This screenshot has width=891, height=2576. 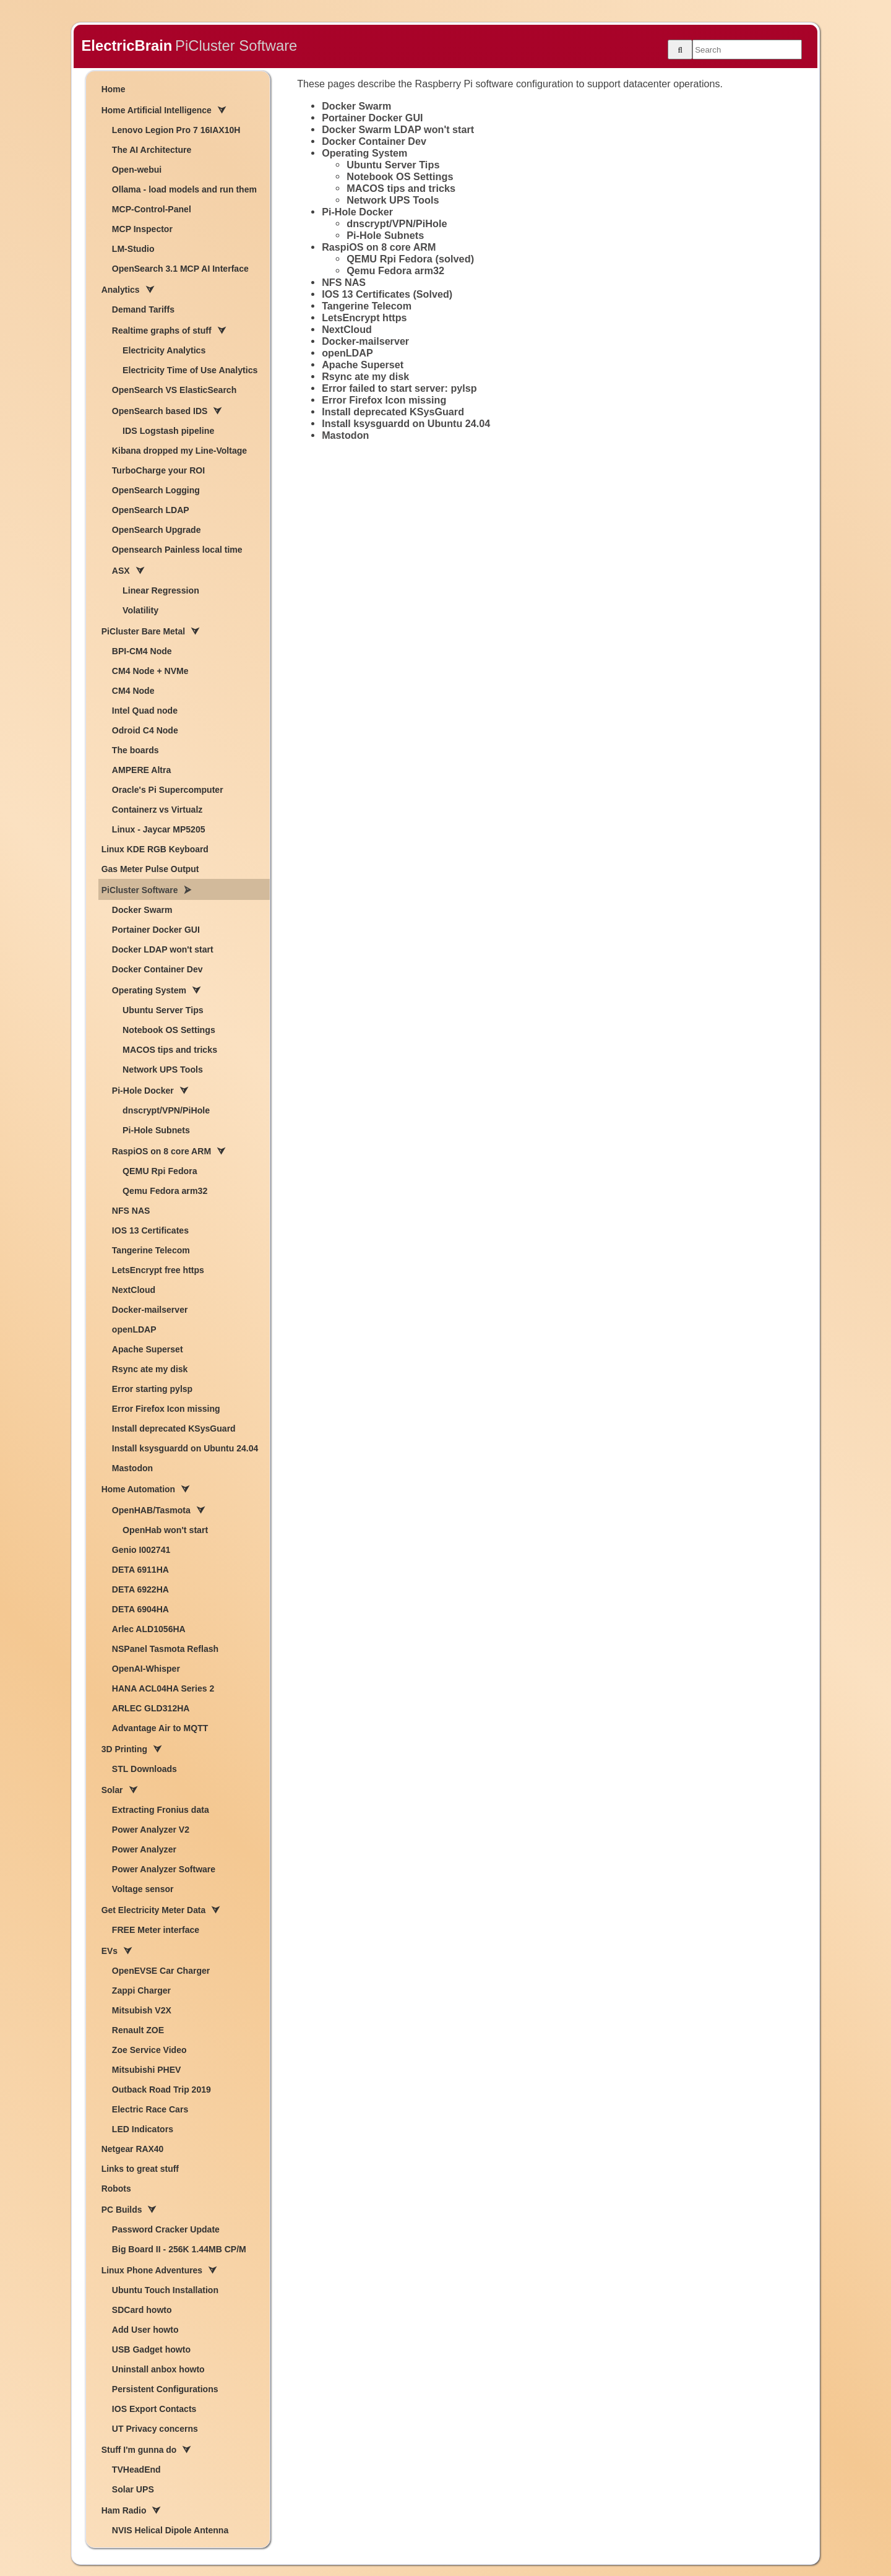 I want to click on IDS Logstash pipeline, so click(x=168, y=431).